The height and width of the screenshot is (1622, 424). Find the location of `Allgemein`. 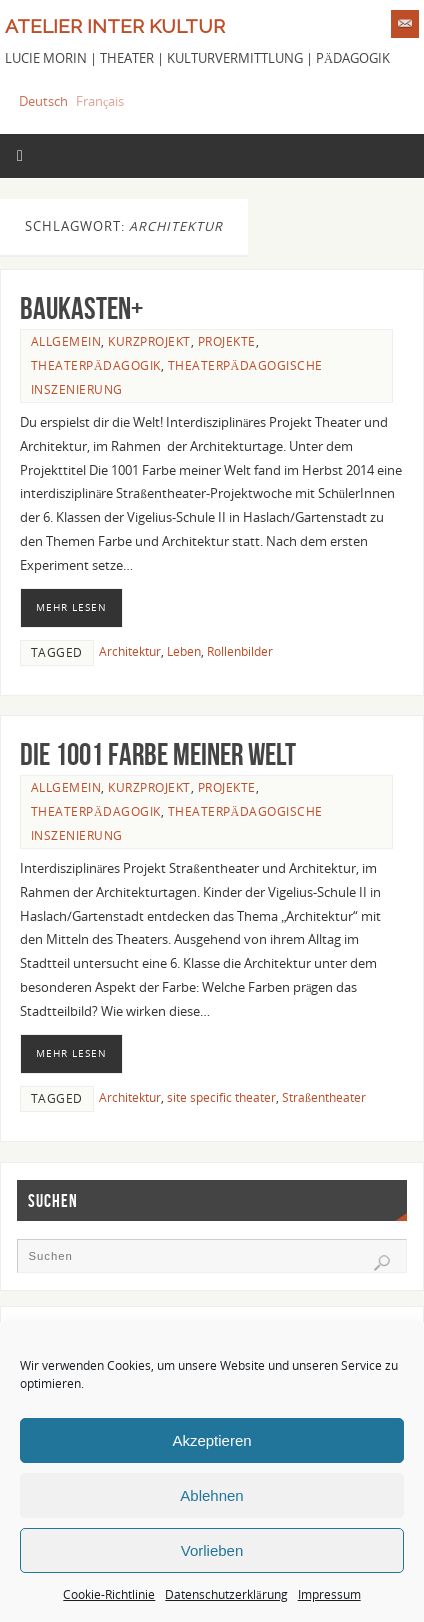

Allgemein is located at coordinates (66, 341).